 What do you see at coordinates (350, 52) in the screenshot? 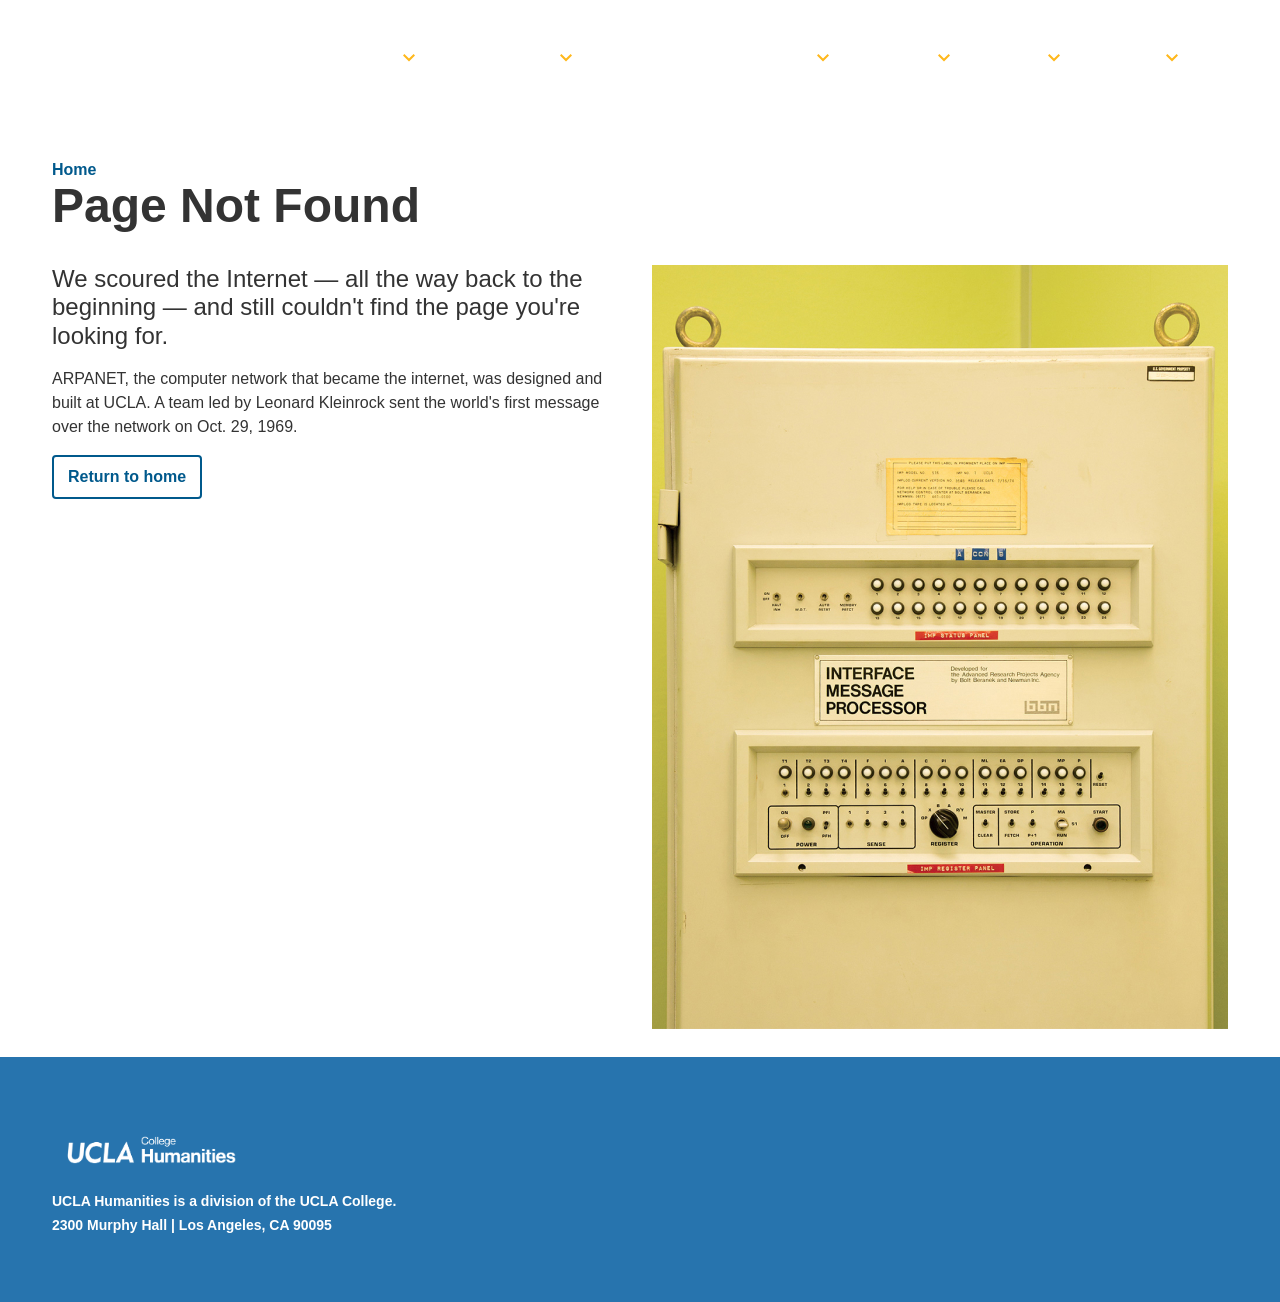
I see `[menuitem]` at bounding box center [350, 52].